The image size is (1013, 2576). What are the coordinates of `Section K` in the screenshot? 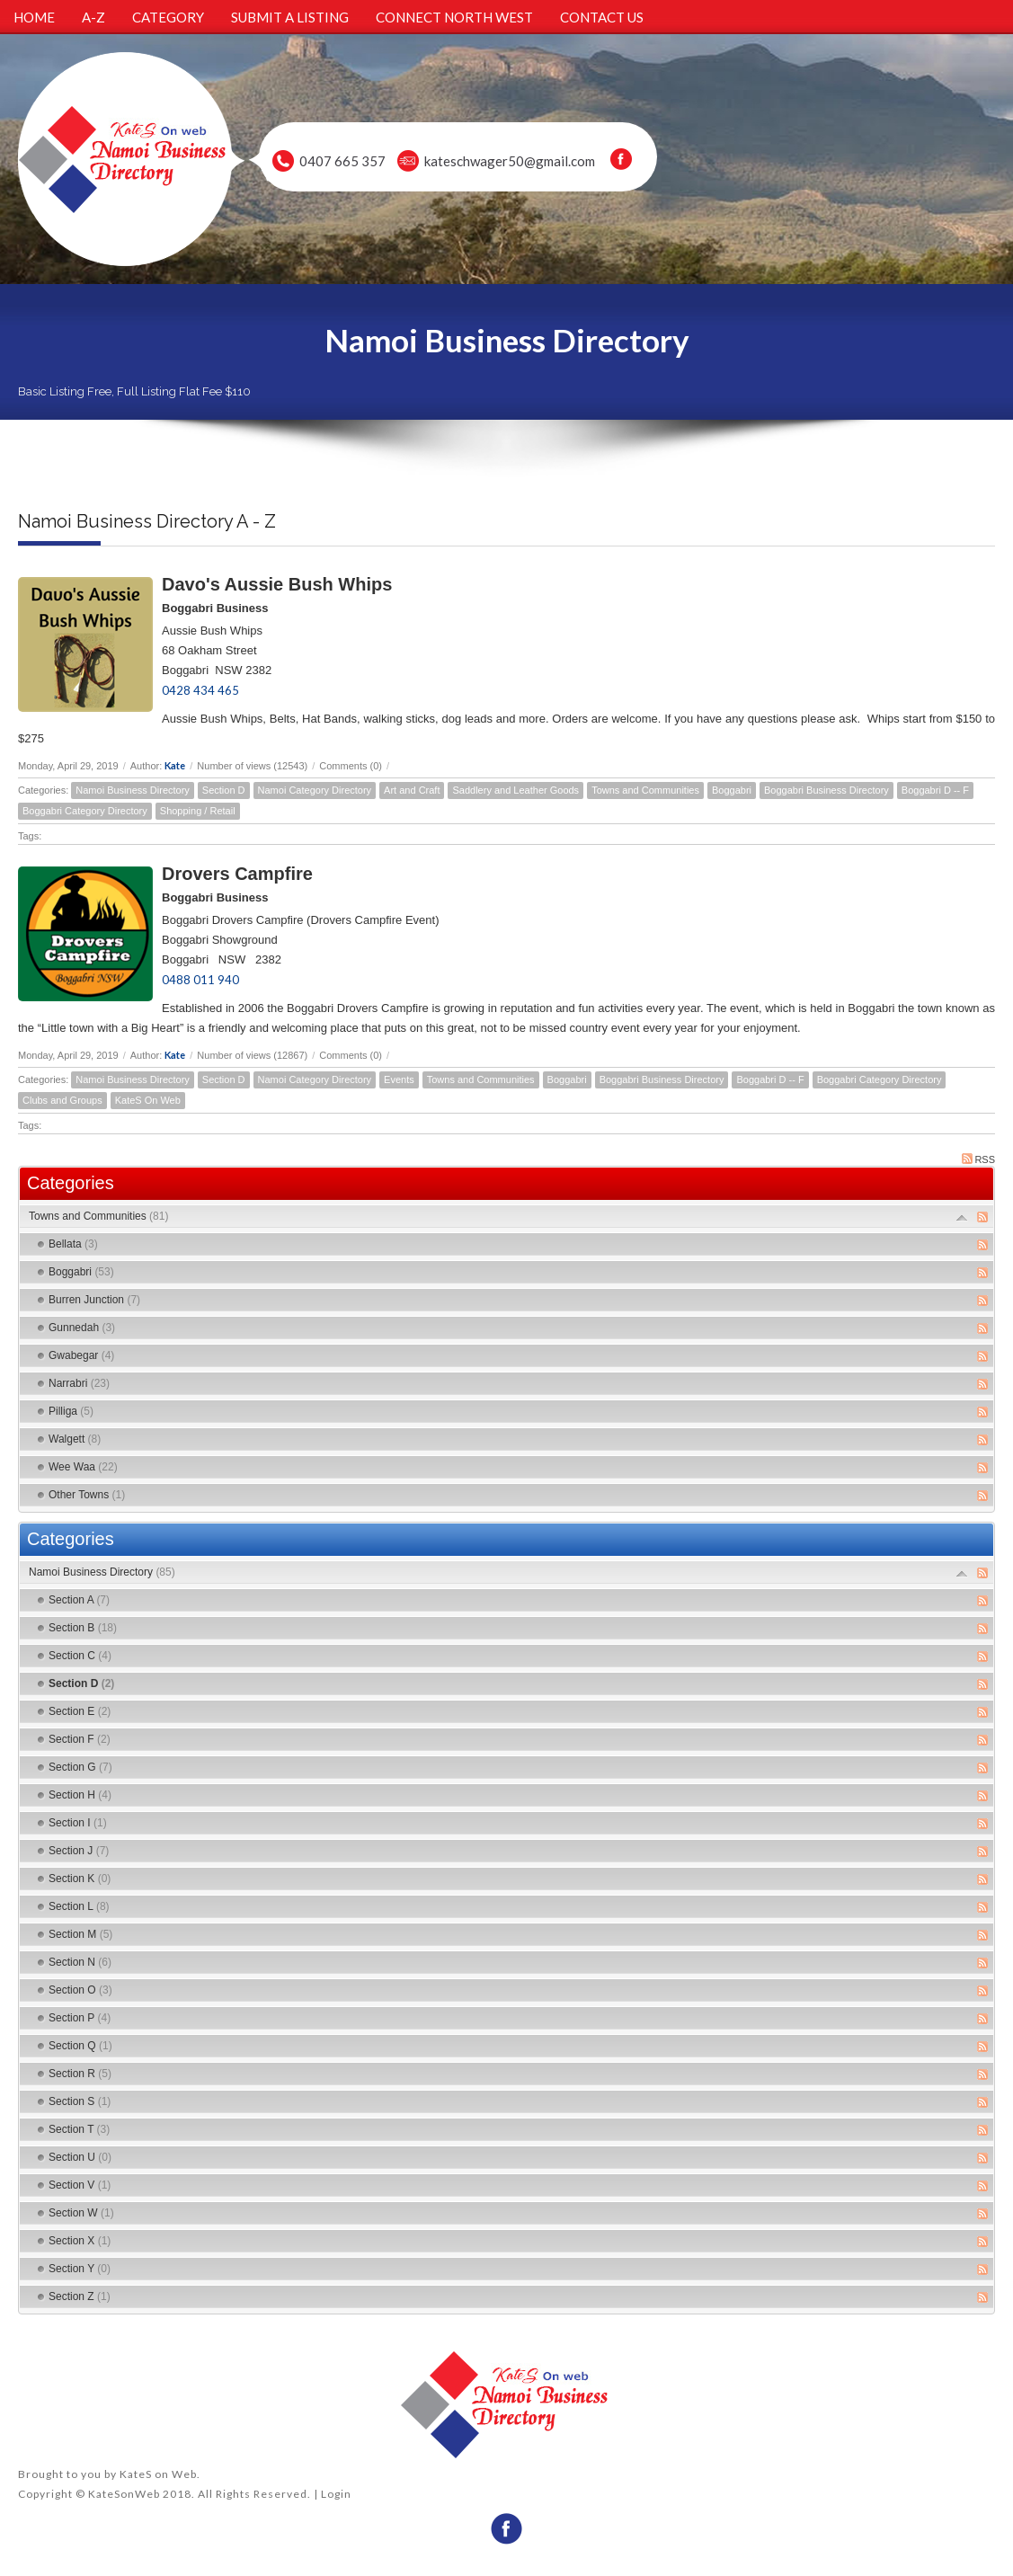 It's located at (80, 1878).